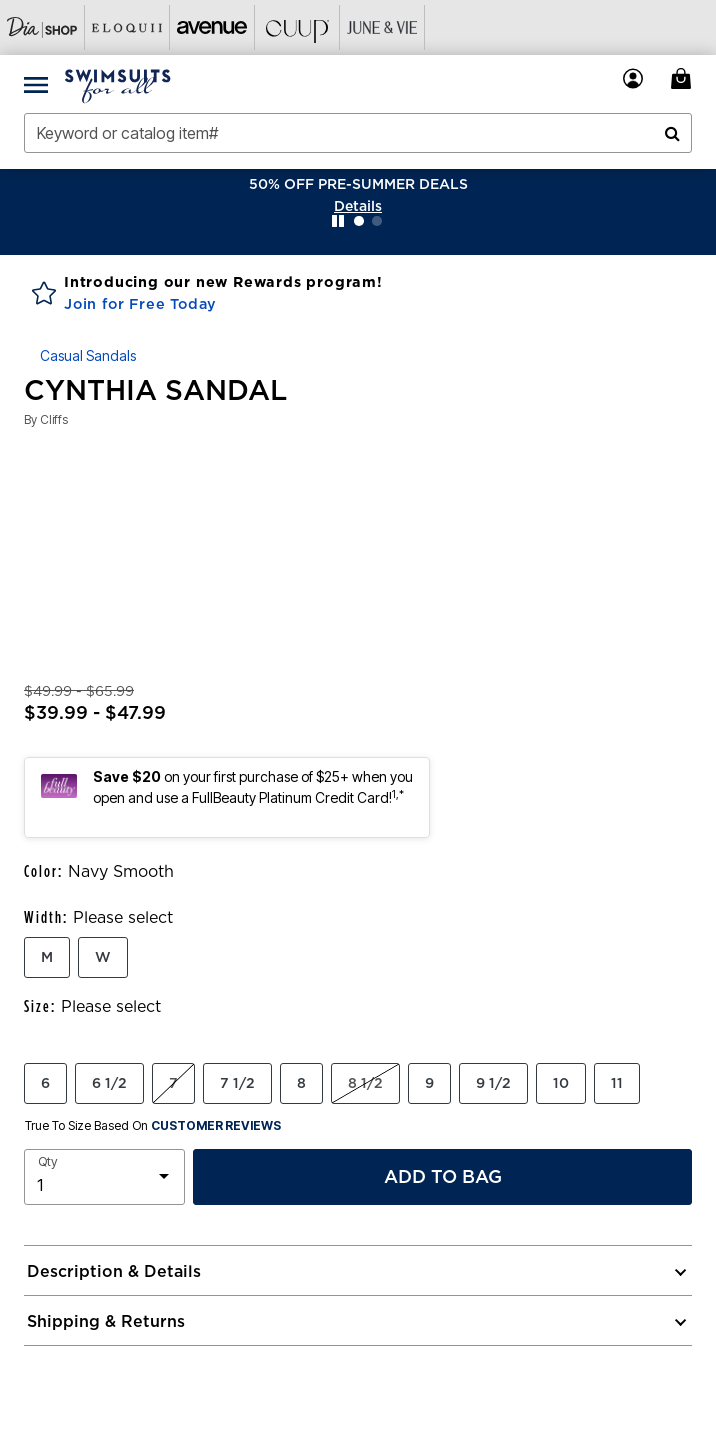 The height and width of the screenshot is (1439, 716). I want to click on Join for Free Today, so click(140, 304).